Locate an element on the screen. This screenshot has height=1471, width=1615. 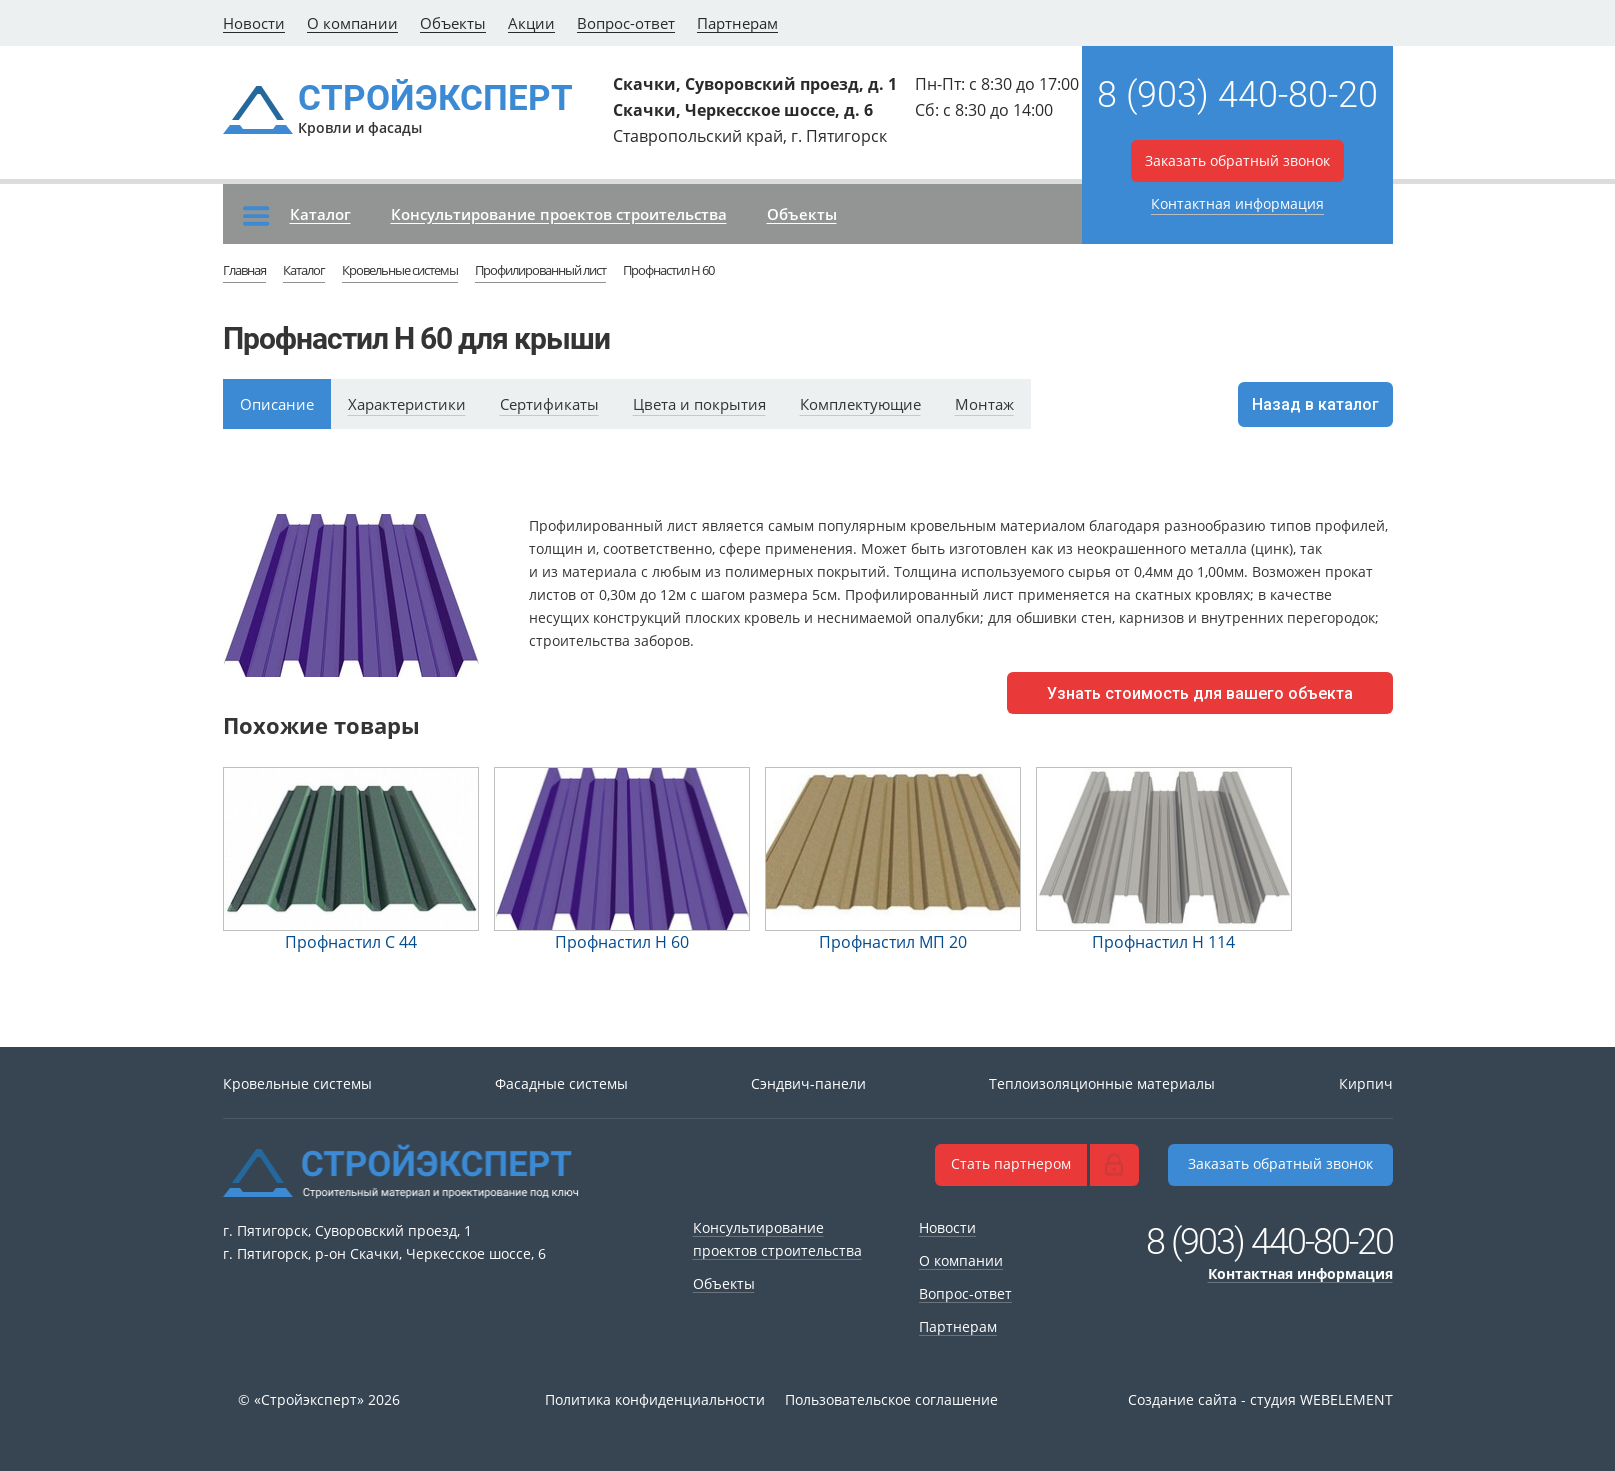
Политика конфиденциальности is located at coordinates (655, 1399).